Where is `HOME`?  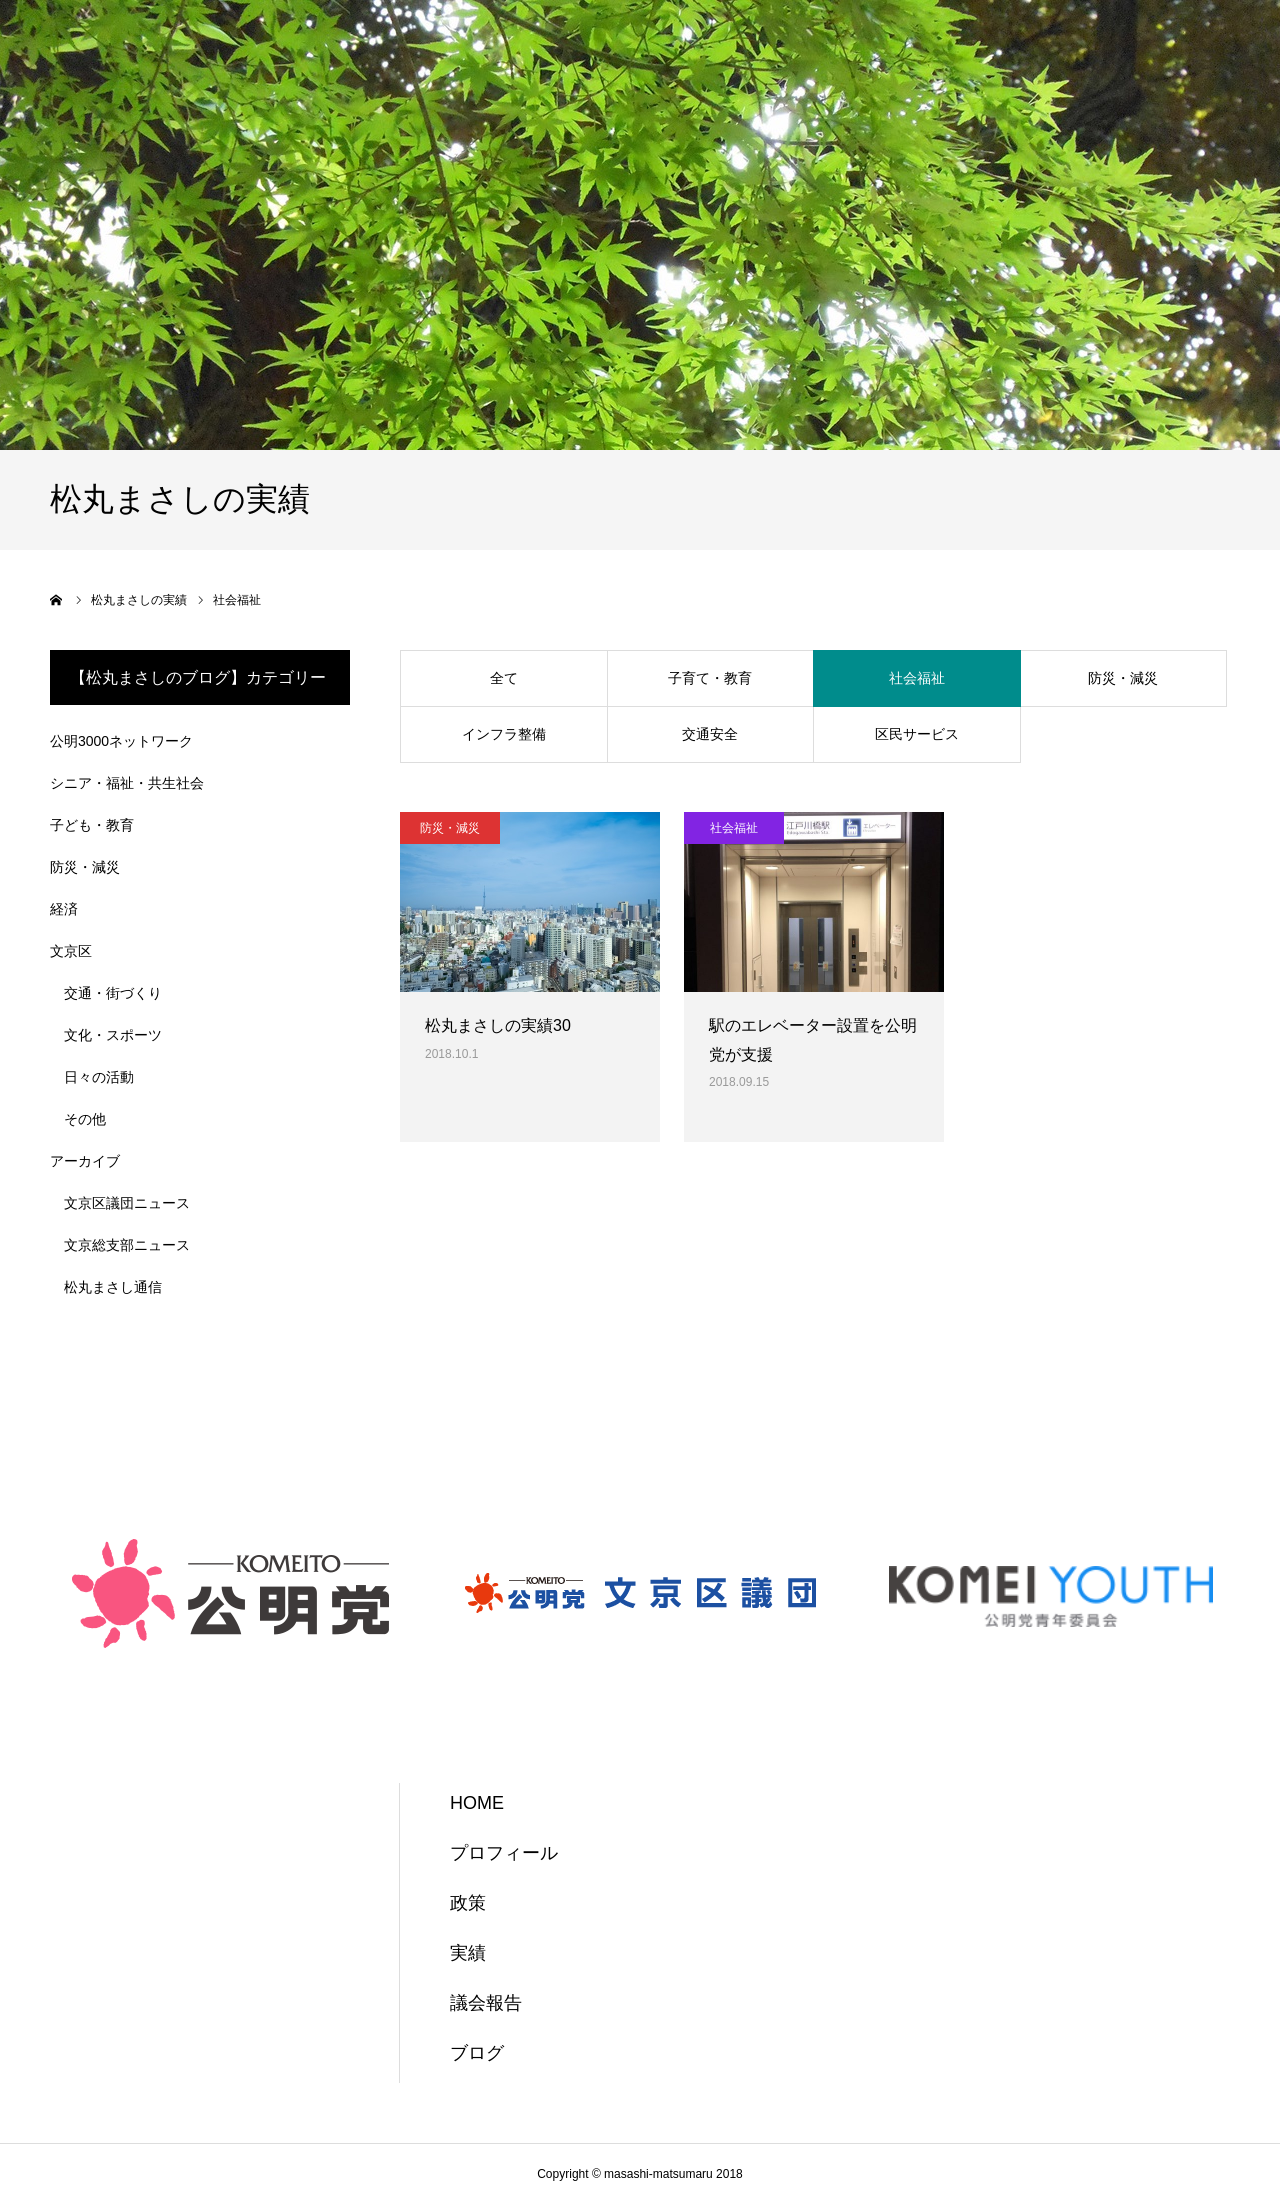 HOME is located at coordinates (477, 1803).